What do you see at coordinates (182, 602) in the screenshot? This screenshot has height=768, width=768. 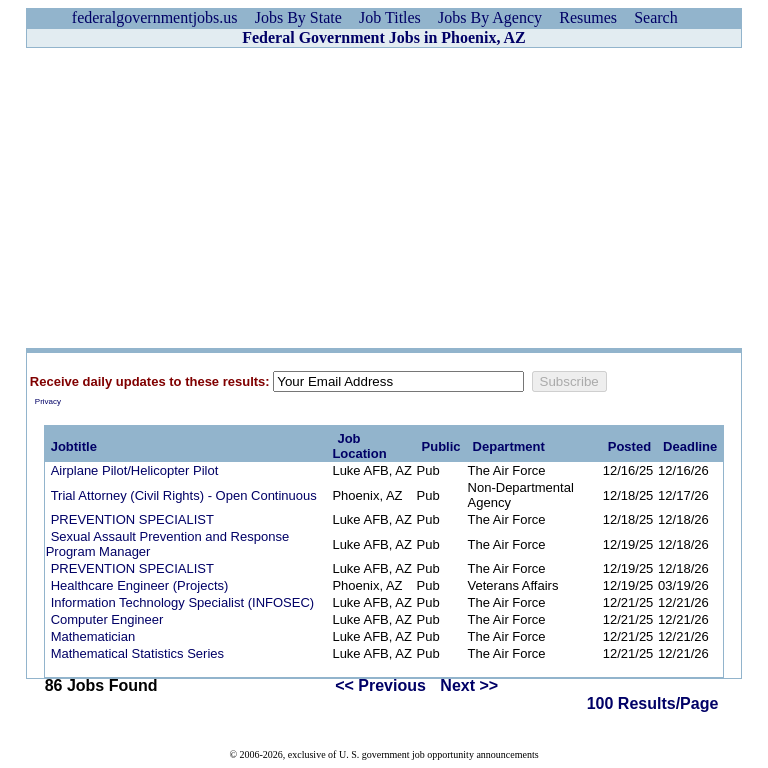 I see `Information Technology Specialist (INFOSEC)` at bounding box center [182, 602].